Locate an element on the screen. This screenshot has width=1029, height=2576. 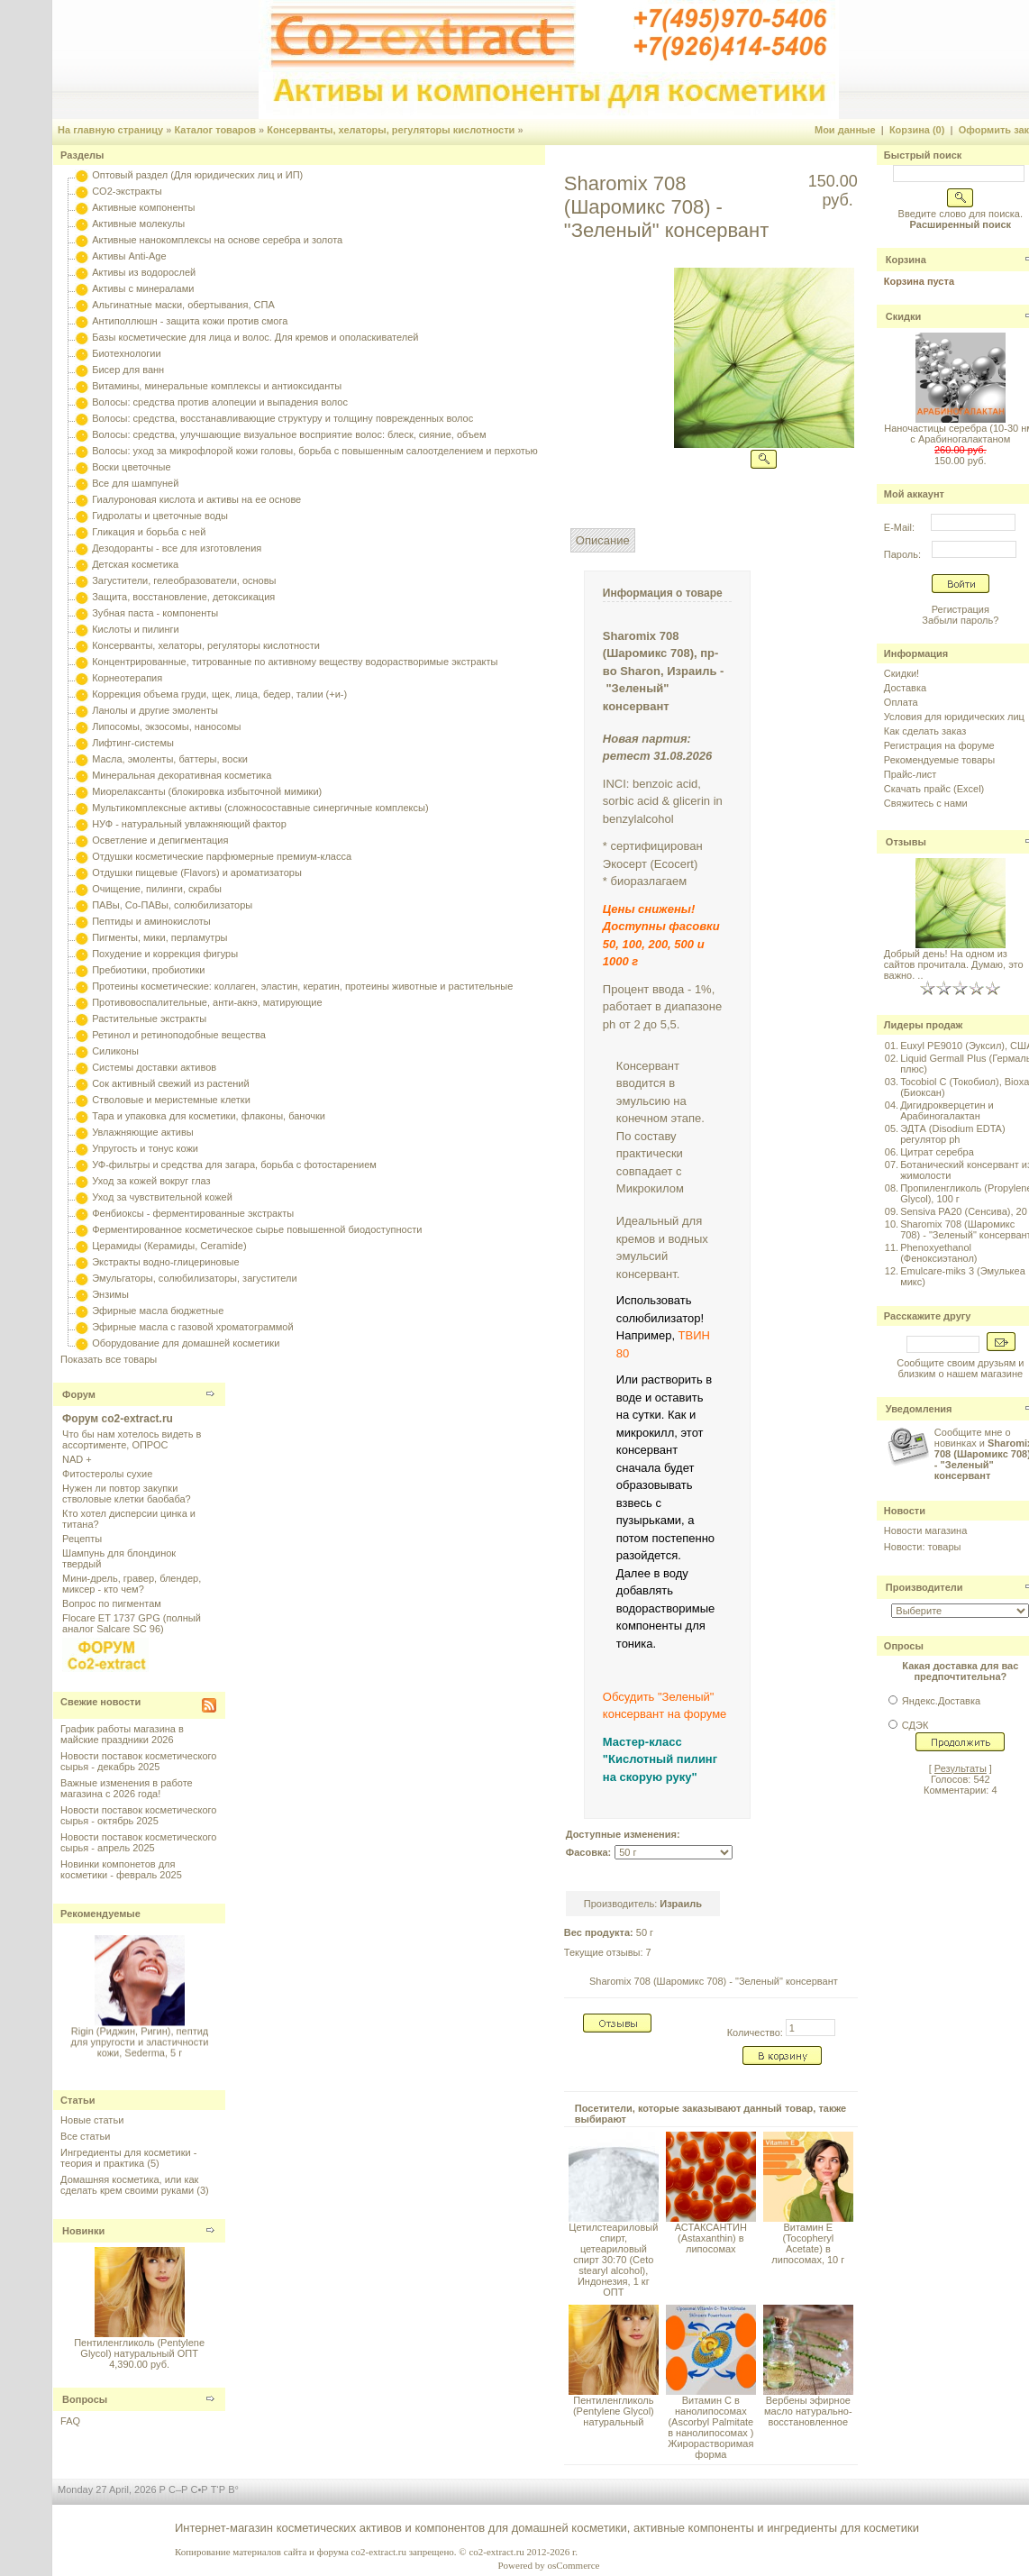
Церамиды (Керамиды, Ceramide) is located at coordinates (169, 1245).